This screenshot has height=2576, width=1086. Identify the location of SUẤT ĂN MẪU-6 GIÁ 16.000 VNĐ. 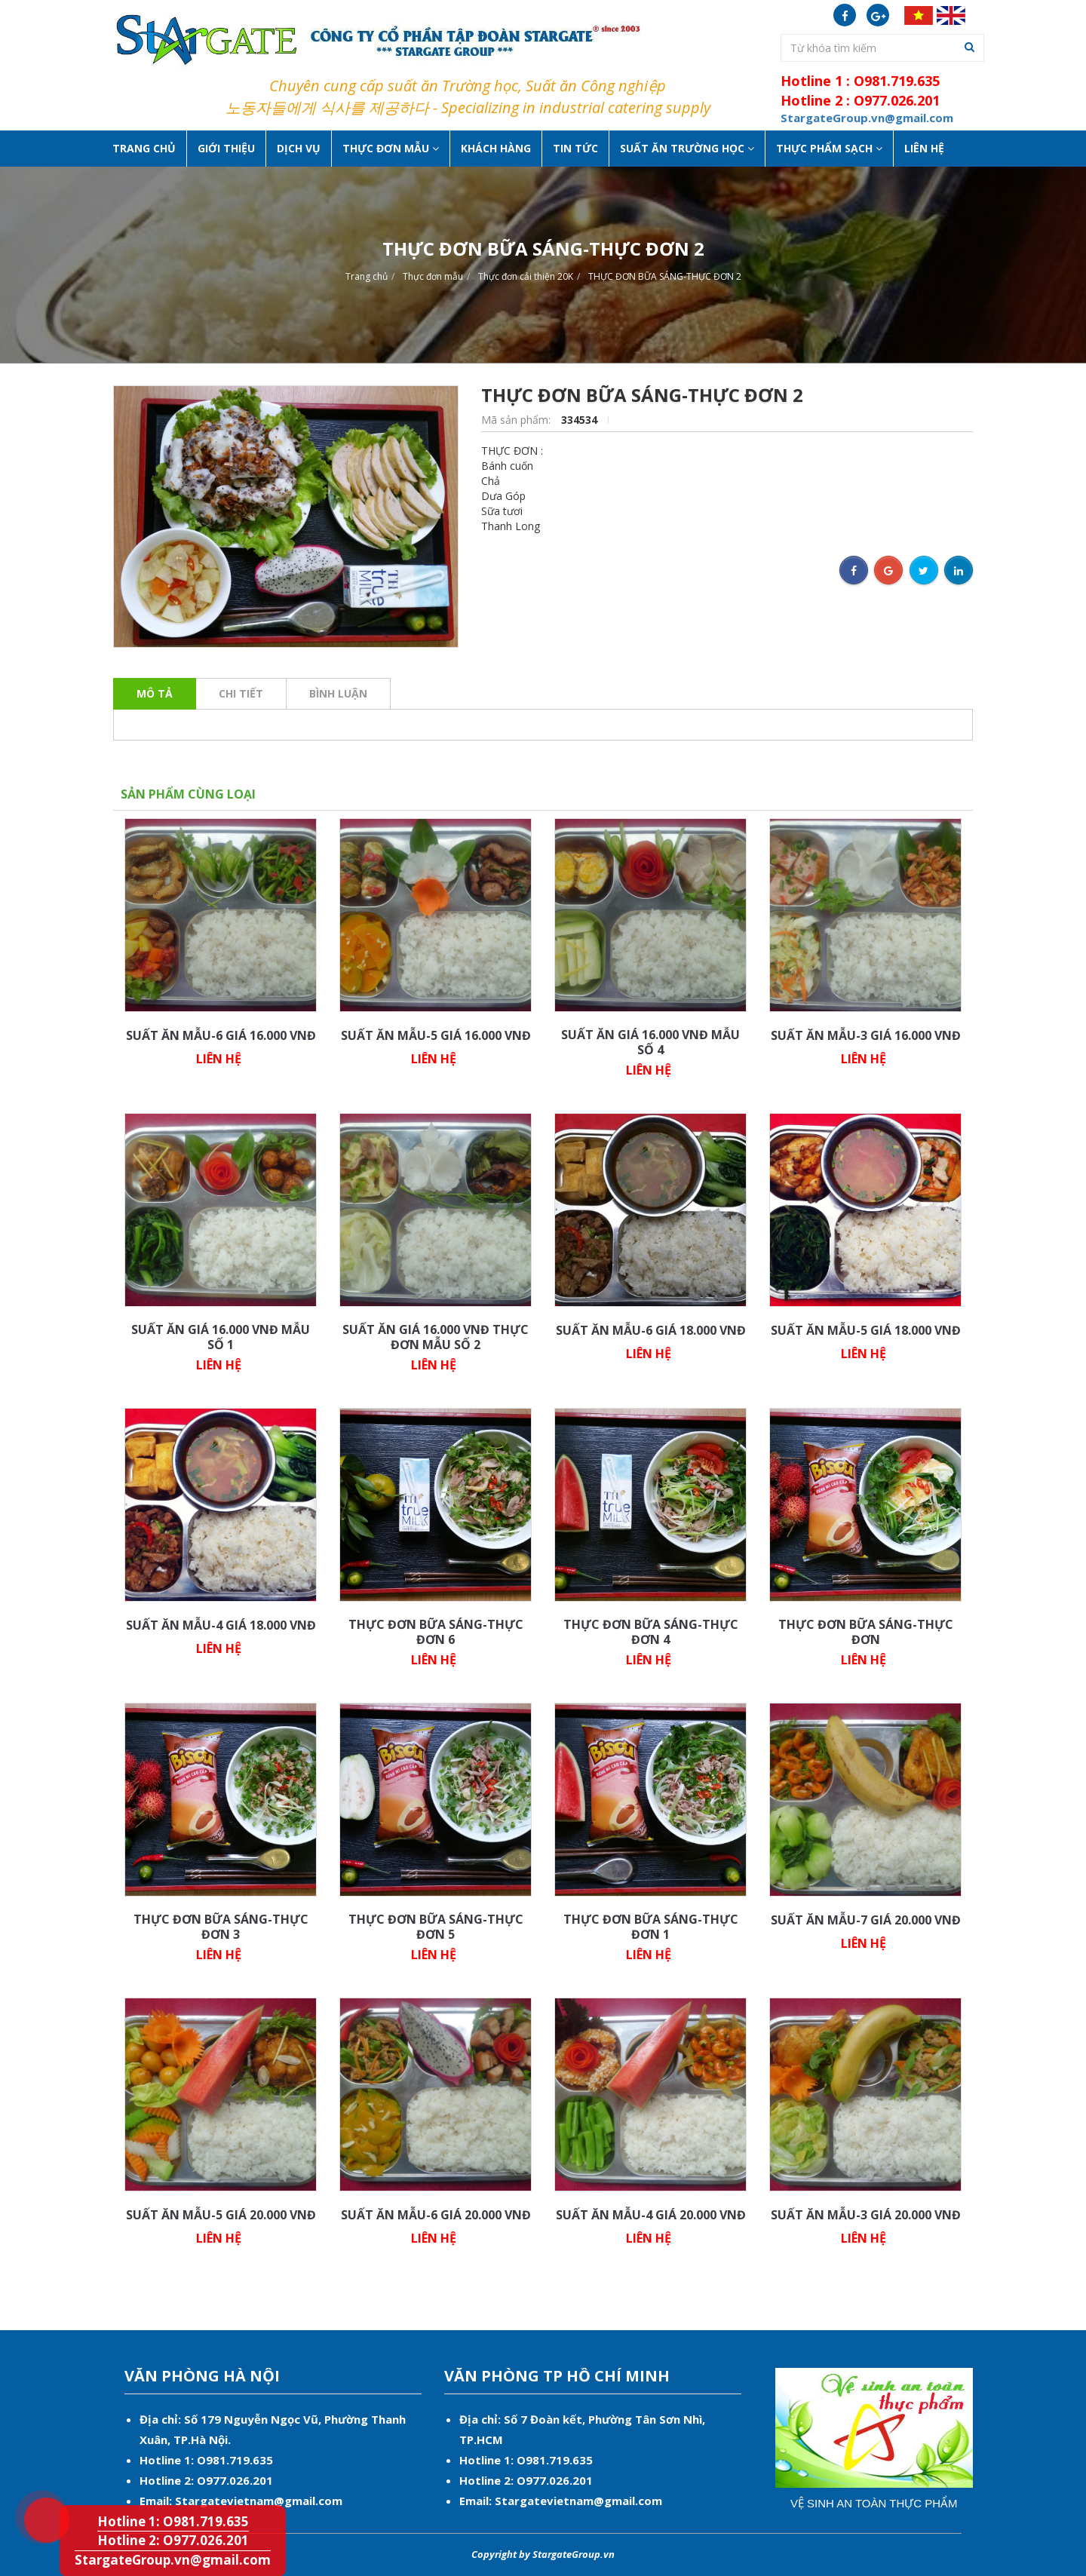
(221, 1035).